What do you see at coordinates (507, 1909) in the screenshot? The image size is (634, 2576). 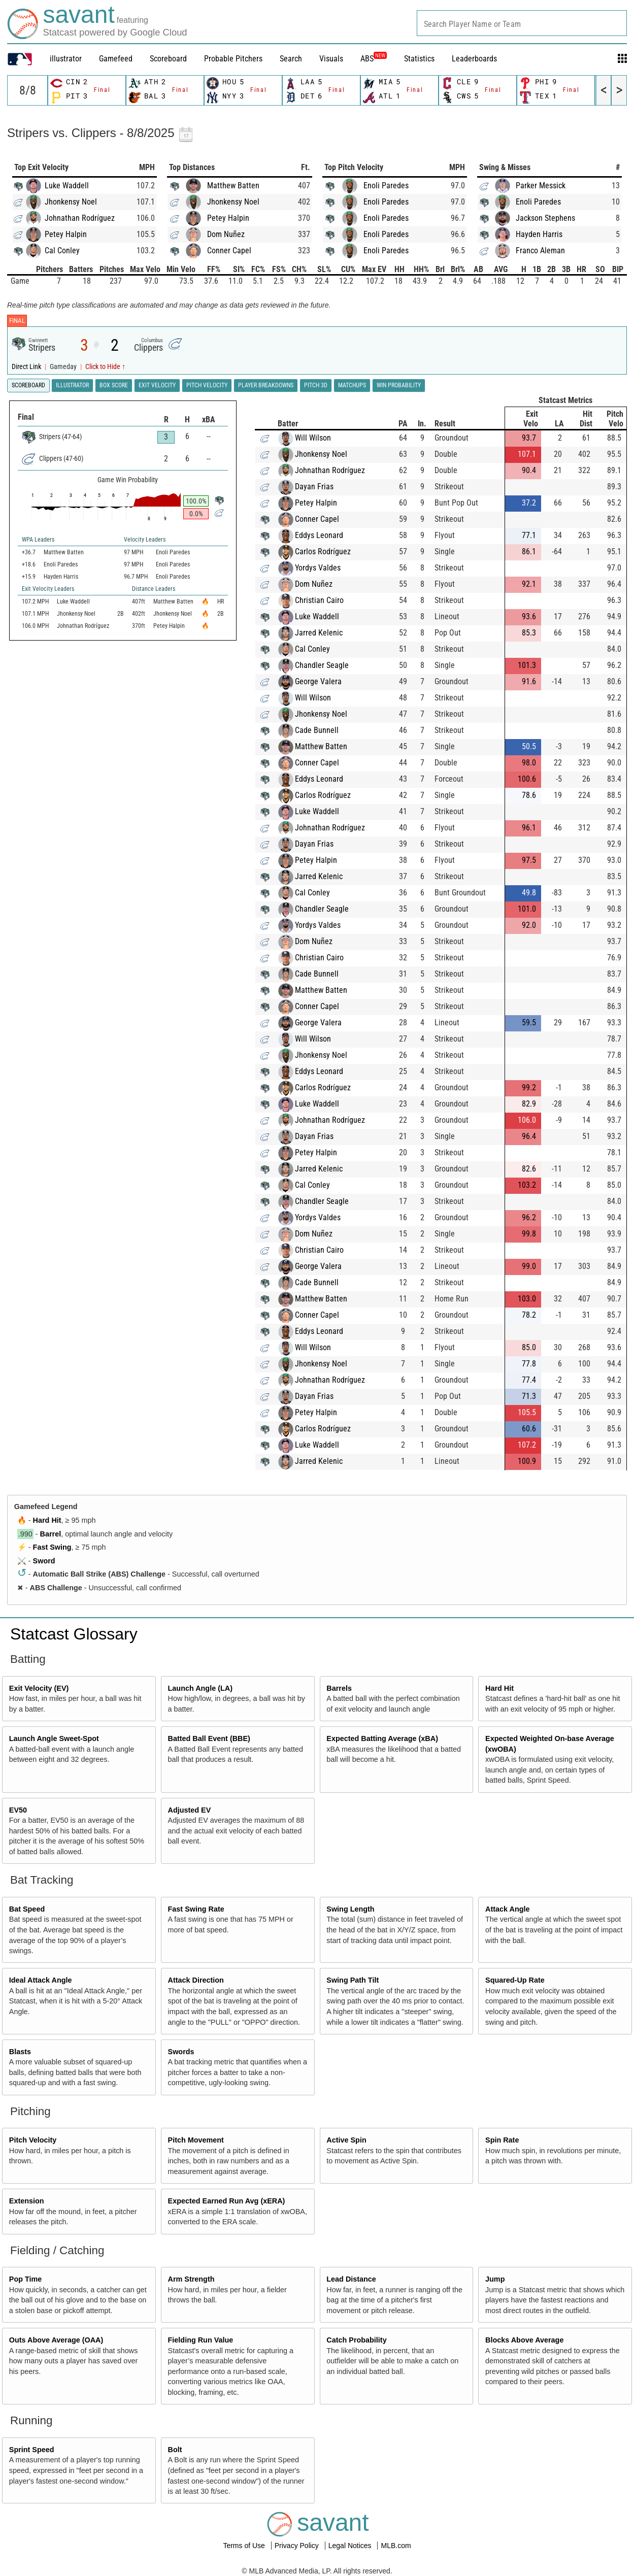 I see `Attack Angle` at bounding box center [507, 1909].